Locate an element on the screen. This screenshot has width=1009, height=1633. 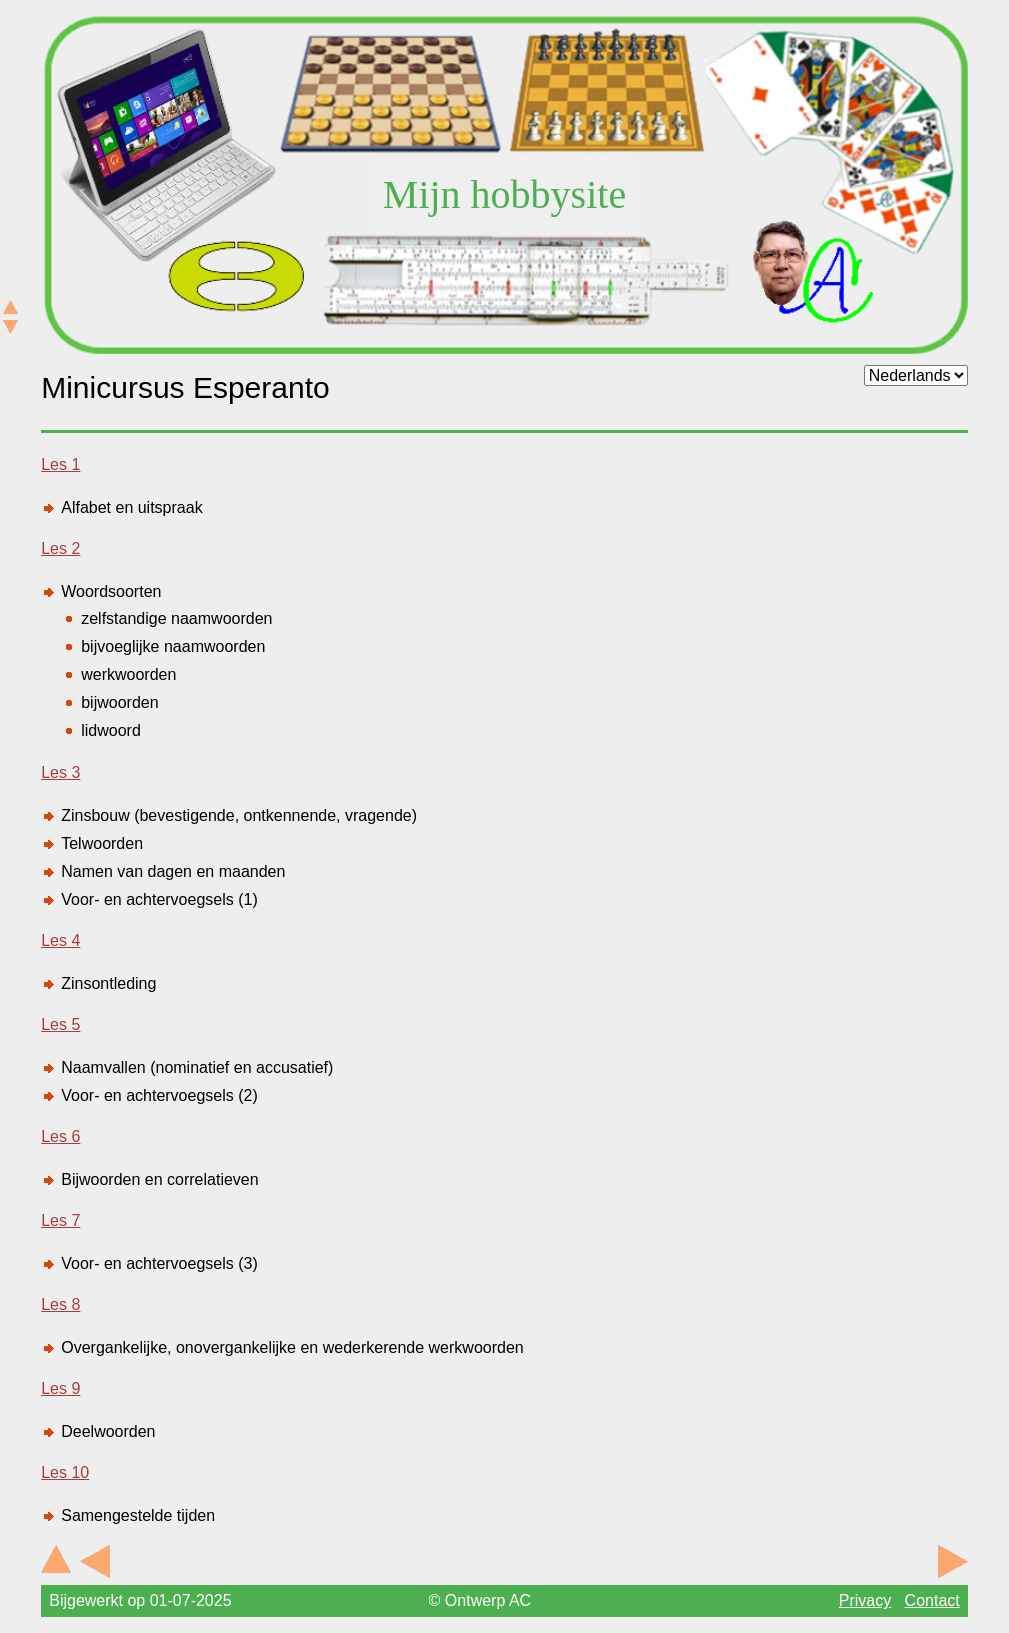
Privacy is located at coordinates (865, 1600).